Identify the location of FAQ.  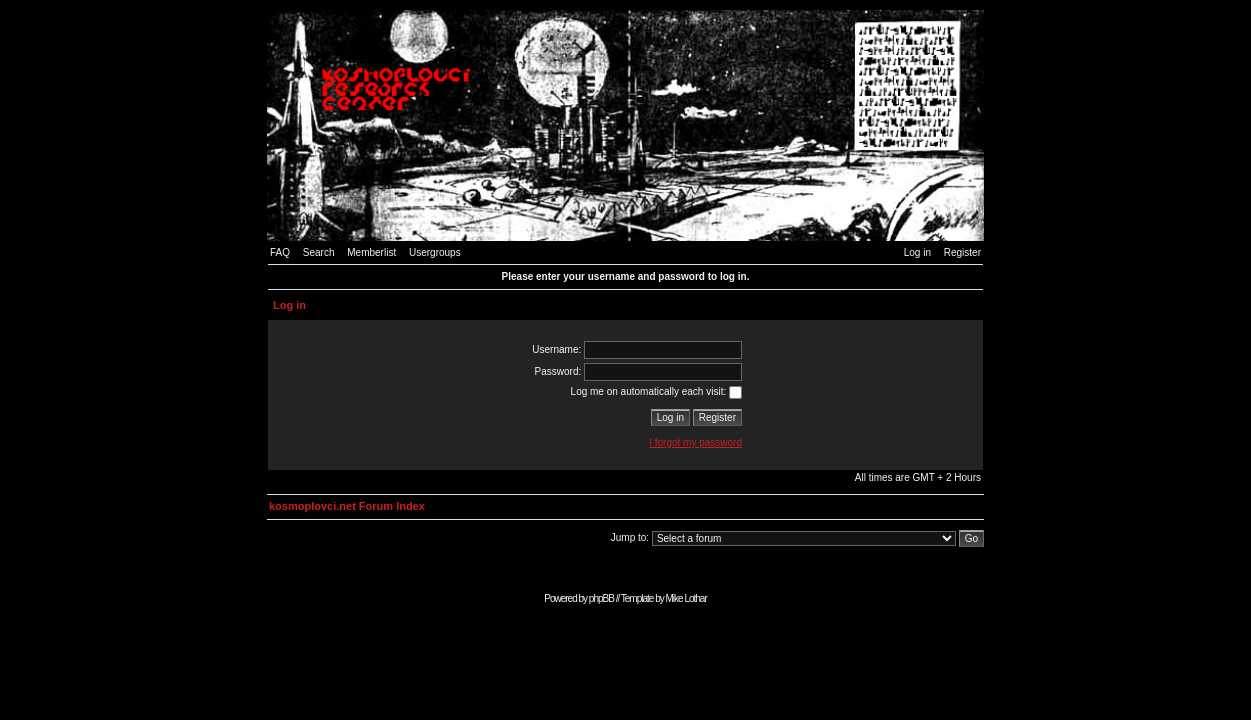
(280, 252).